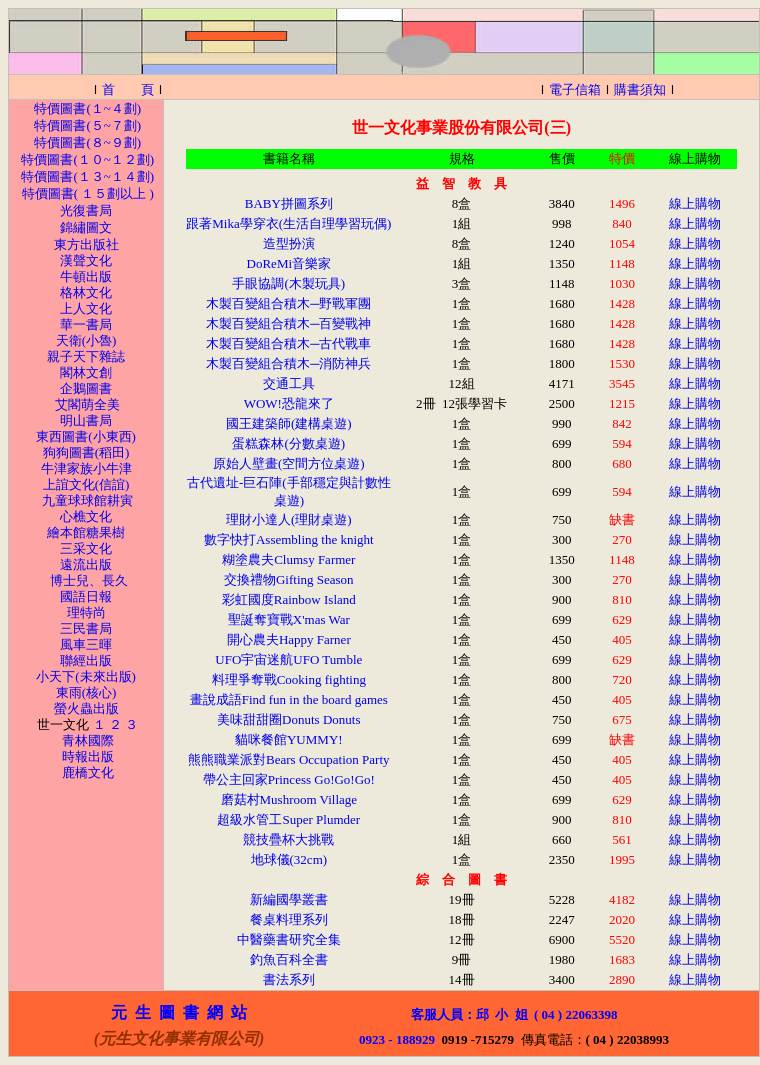 The height and width of the screenshot is (1065, 760). I want to click on BABY拼圖系列, so click(289, 203).